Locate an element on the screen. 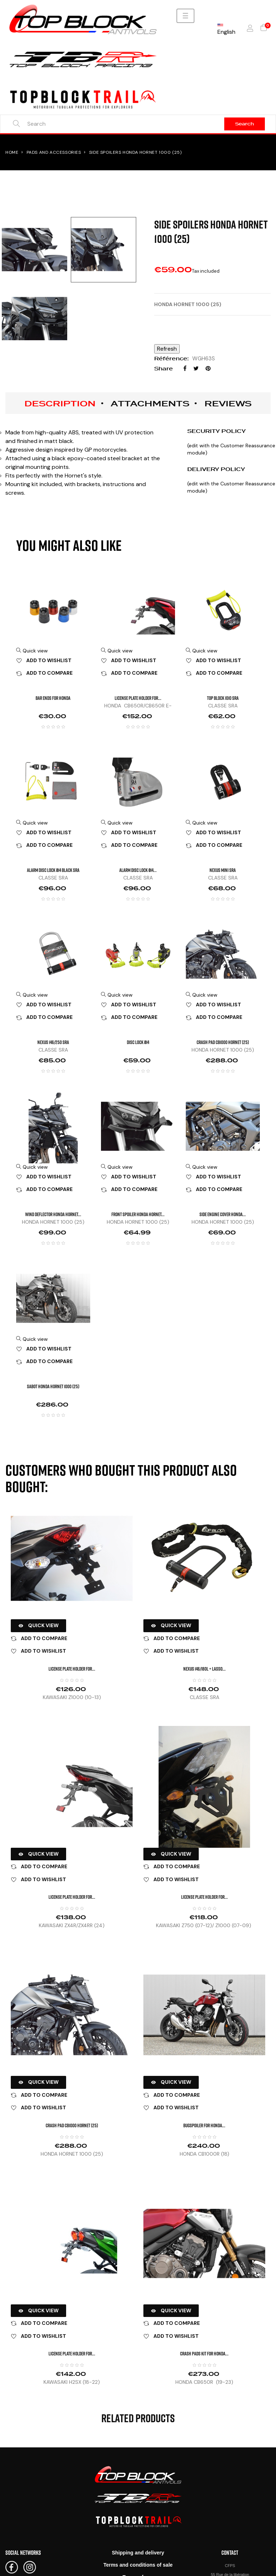  Pinterest is located at coordinates (208, 368).